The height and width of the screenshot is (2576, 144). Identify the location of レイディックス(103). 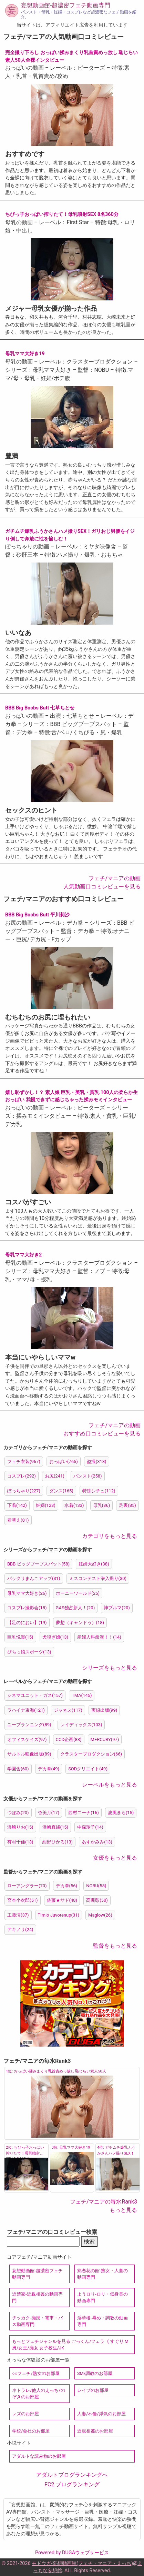
(81, 1724).